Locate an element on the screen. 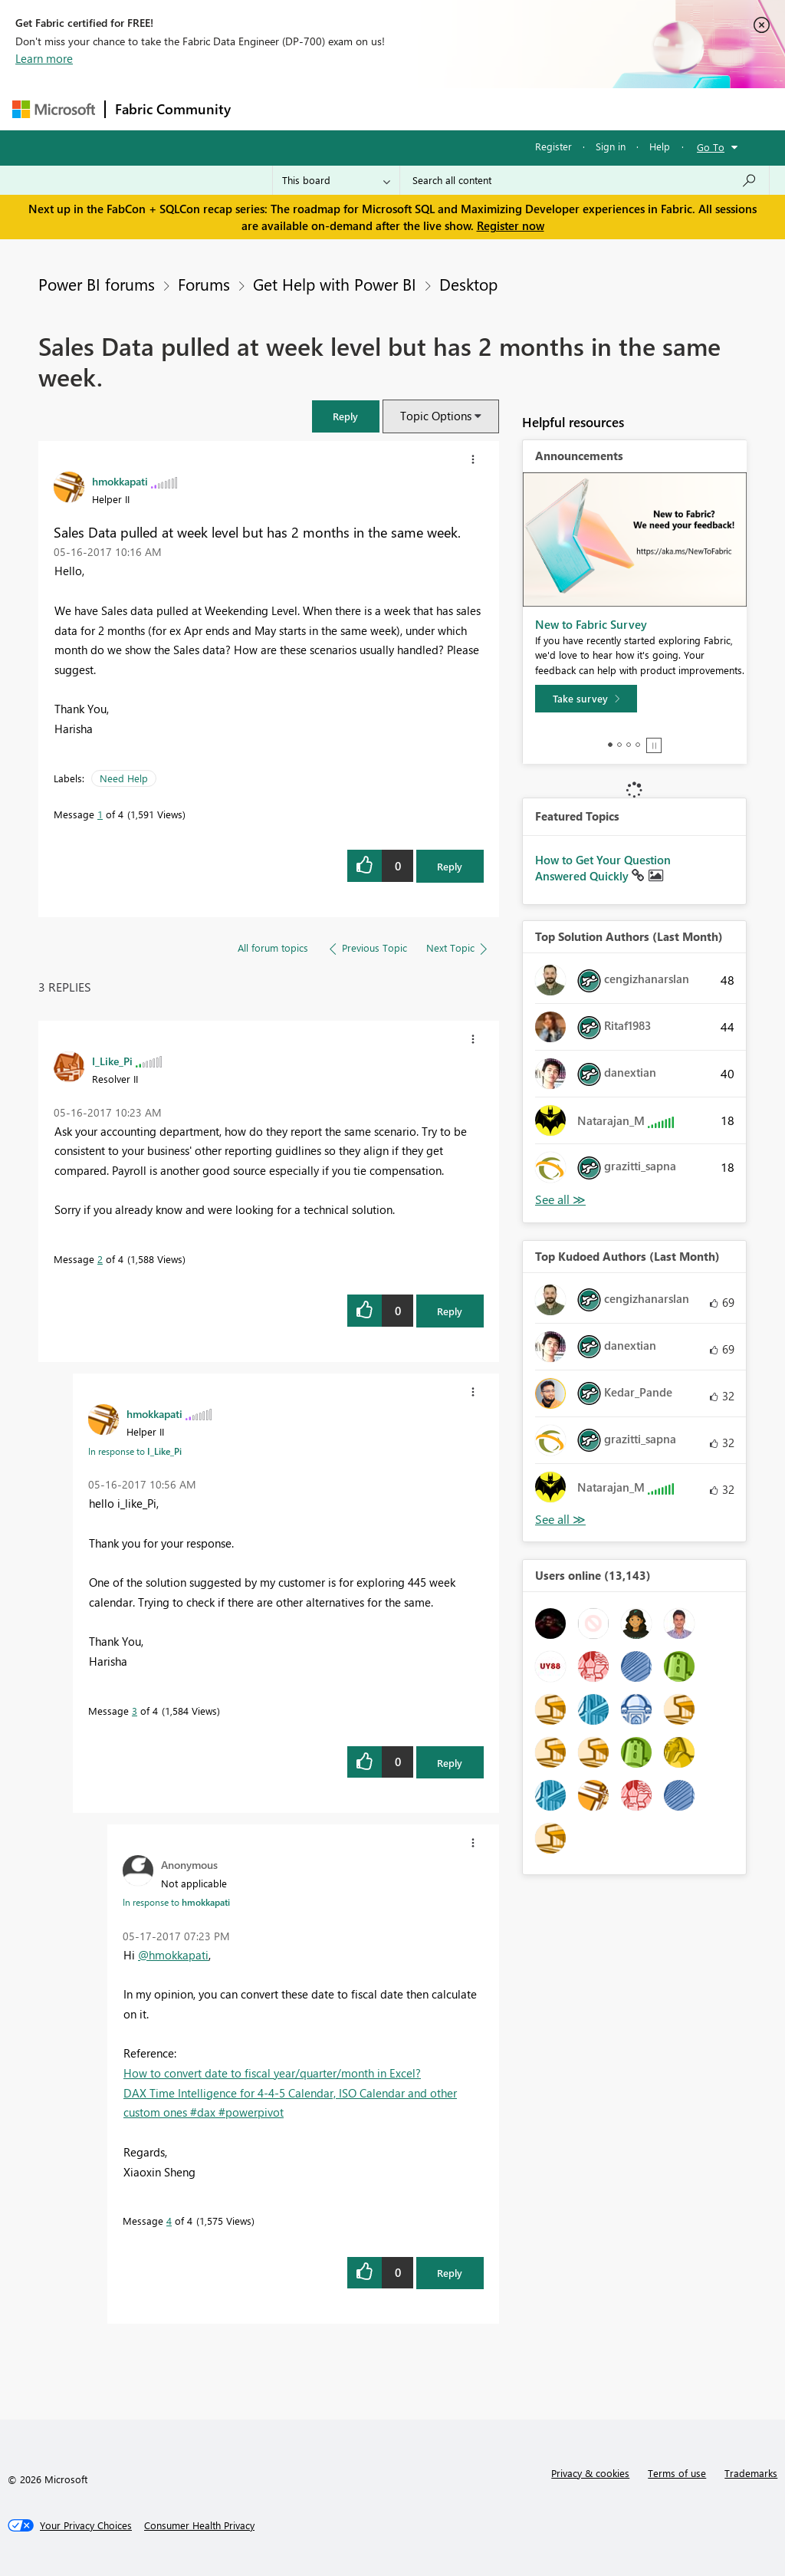 The height and width of the screenshot is (2576, 785). In response to is located at coordinates (135, 1451).